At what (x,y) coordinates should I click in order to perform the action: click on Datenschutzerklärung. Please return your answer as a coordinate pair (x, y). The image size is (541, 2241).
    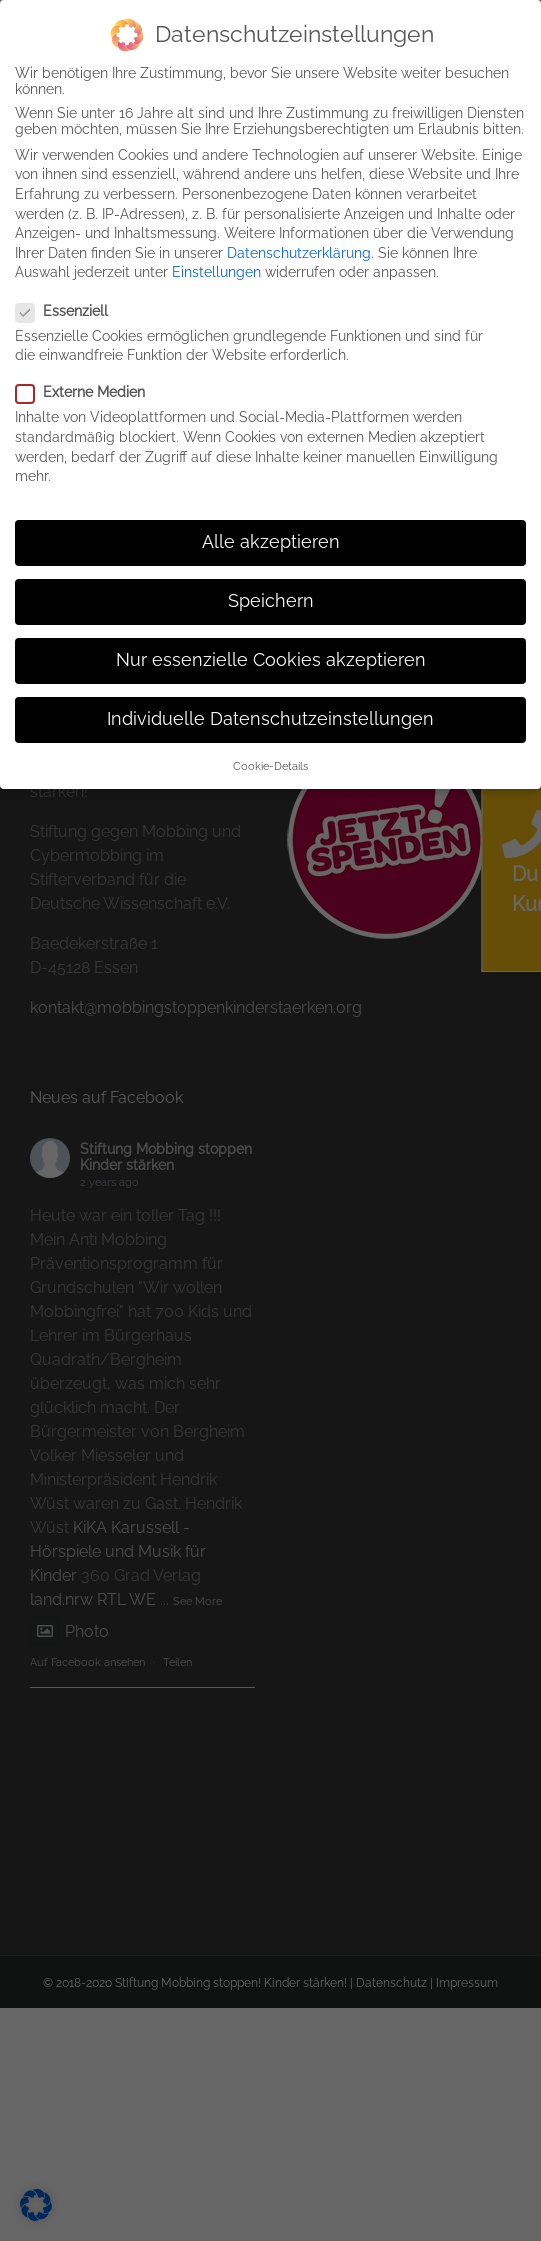
    Looking at the image, I should click on (299, 248).